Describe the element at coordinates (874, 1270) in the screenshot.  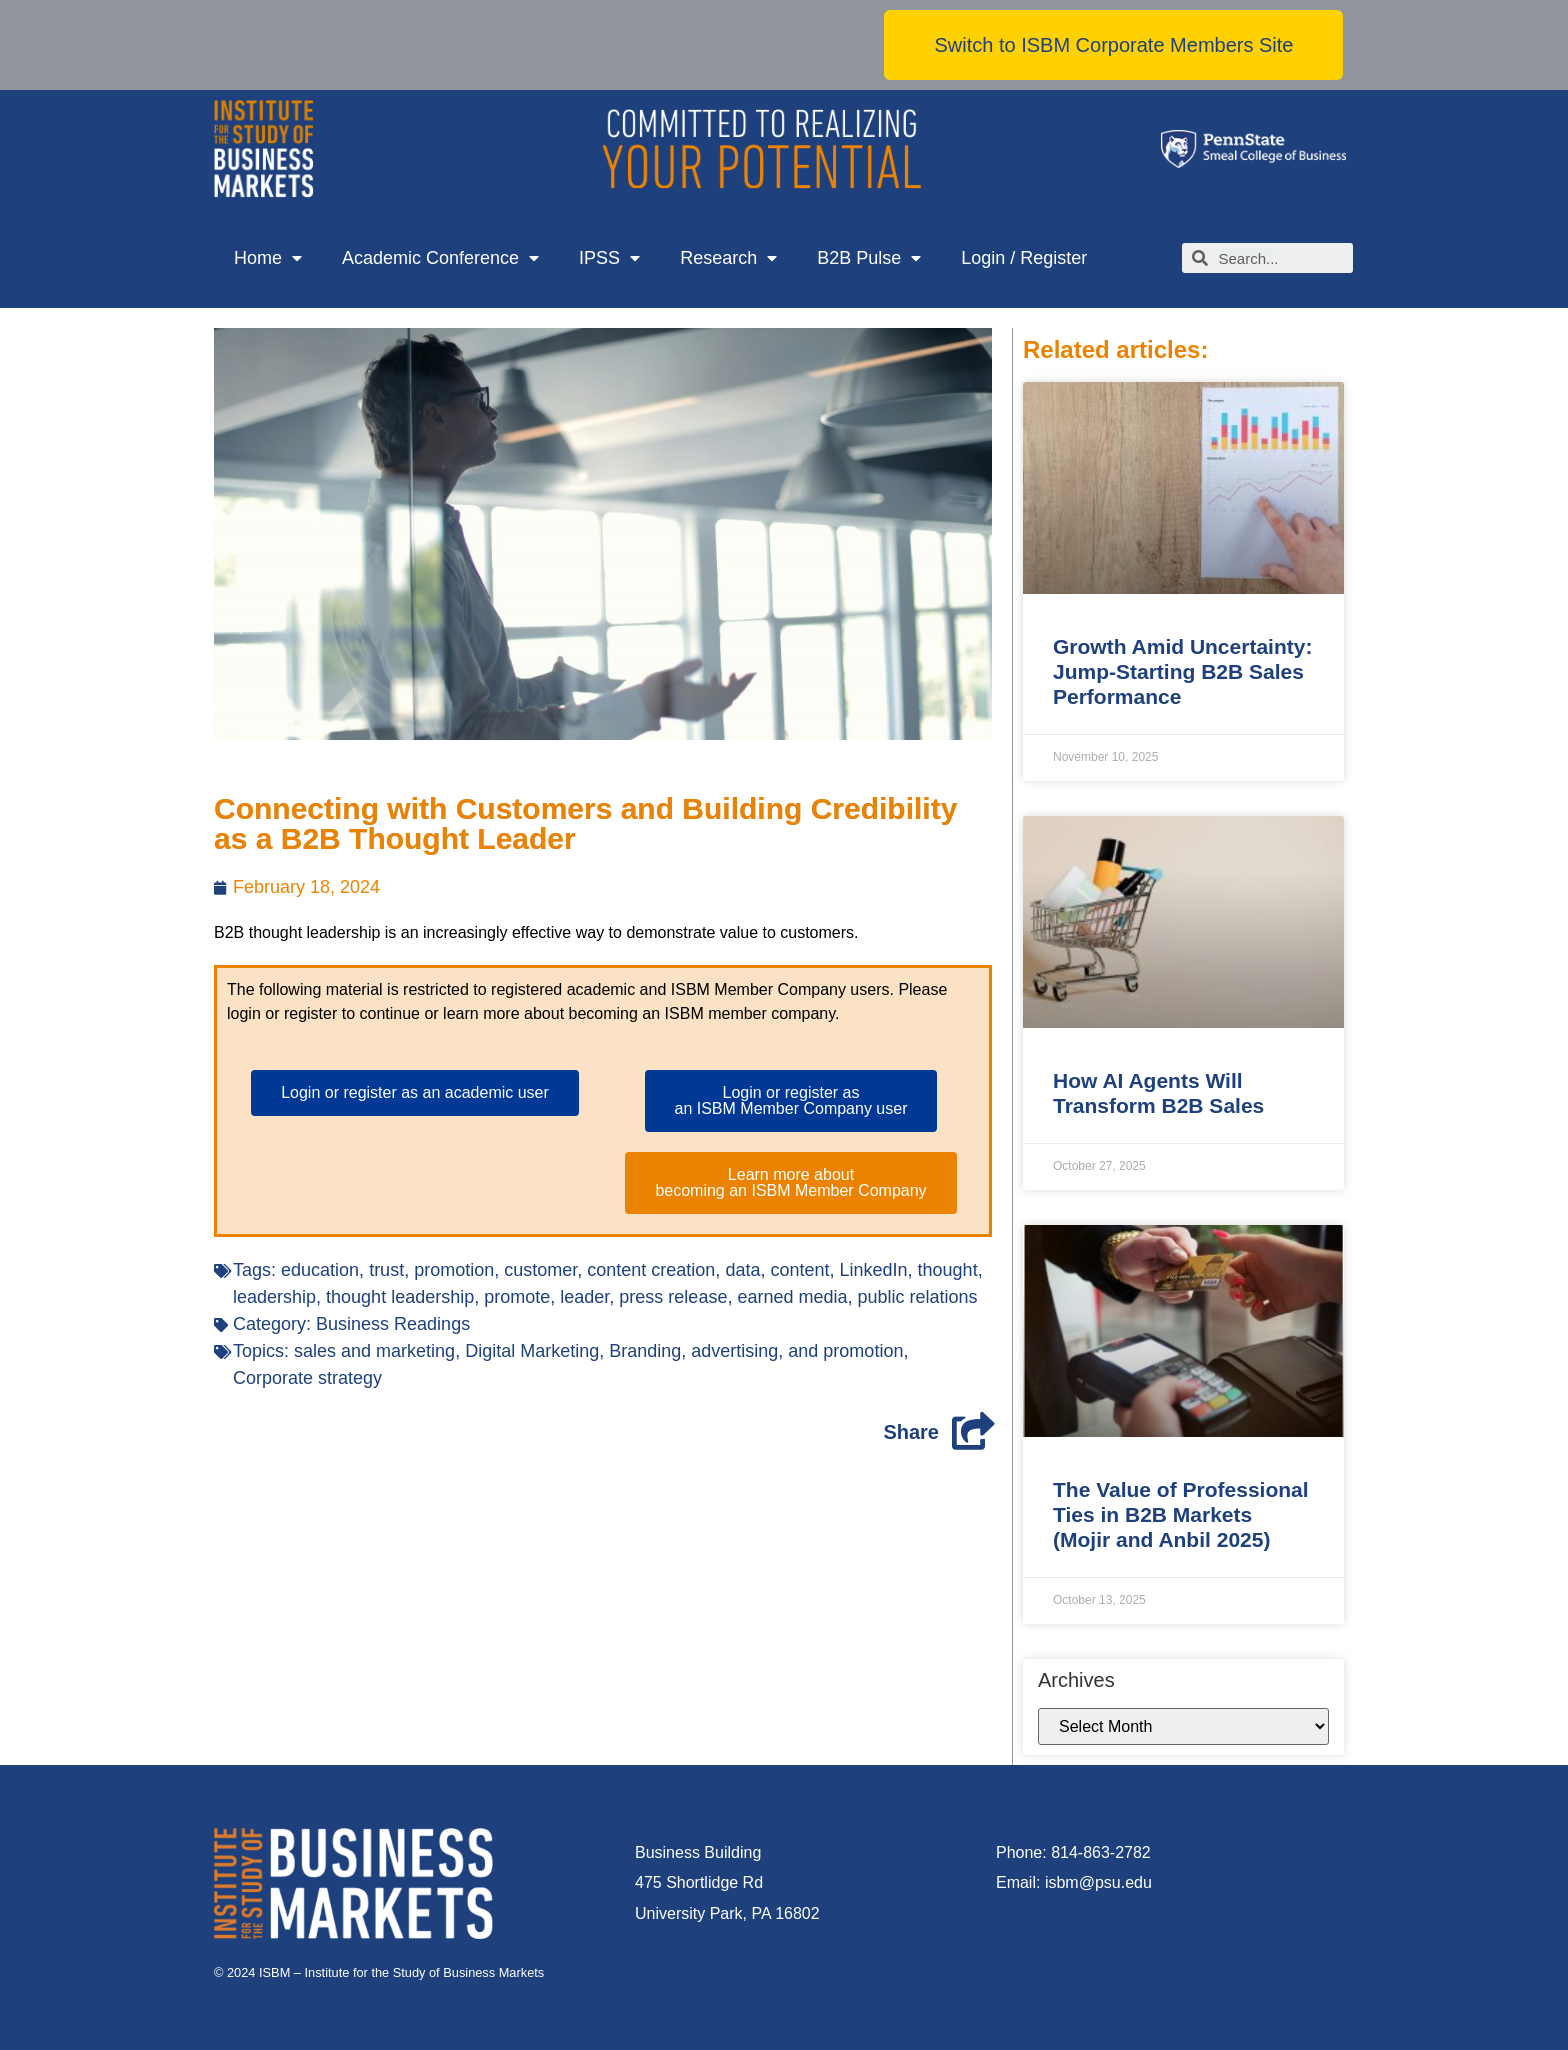
I see `LinkedIn` at that location.